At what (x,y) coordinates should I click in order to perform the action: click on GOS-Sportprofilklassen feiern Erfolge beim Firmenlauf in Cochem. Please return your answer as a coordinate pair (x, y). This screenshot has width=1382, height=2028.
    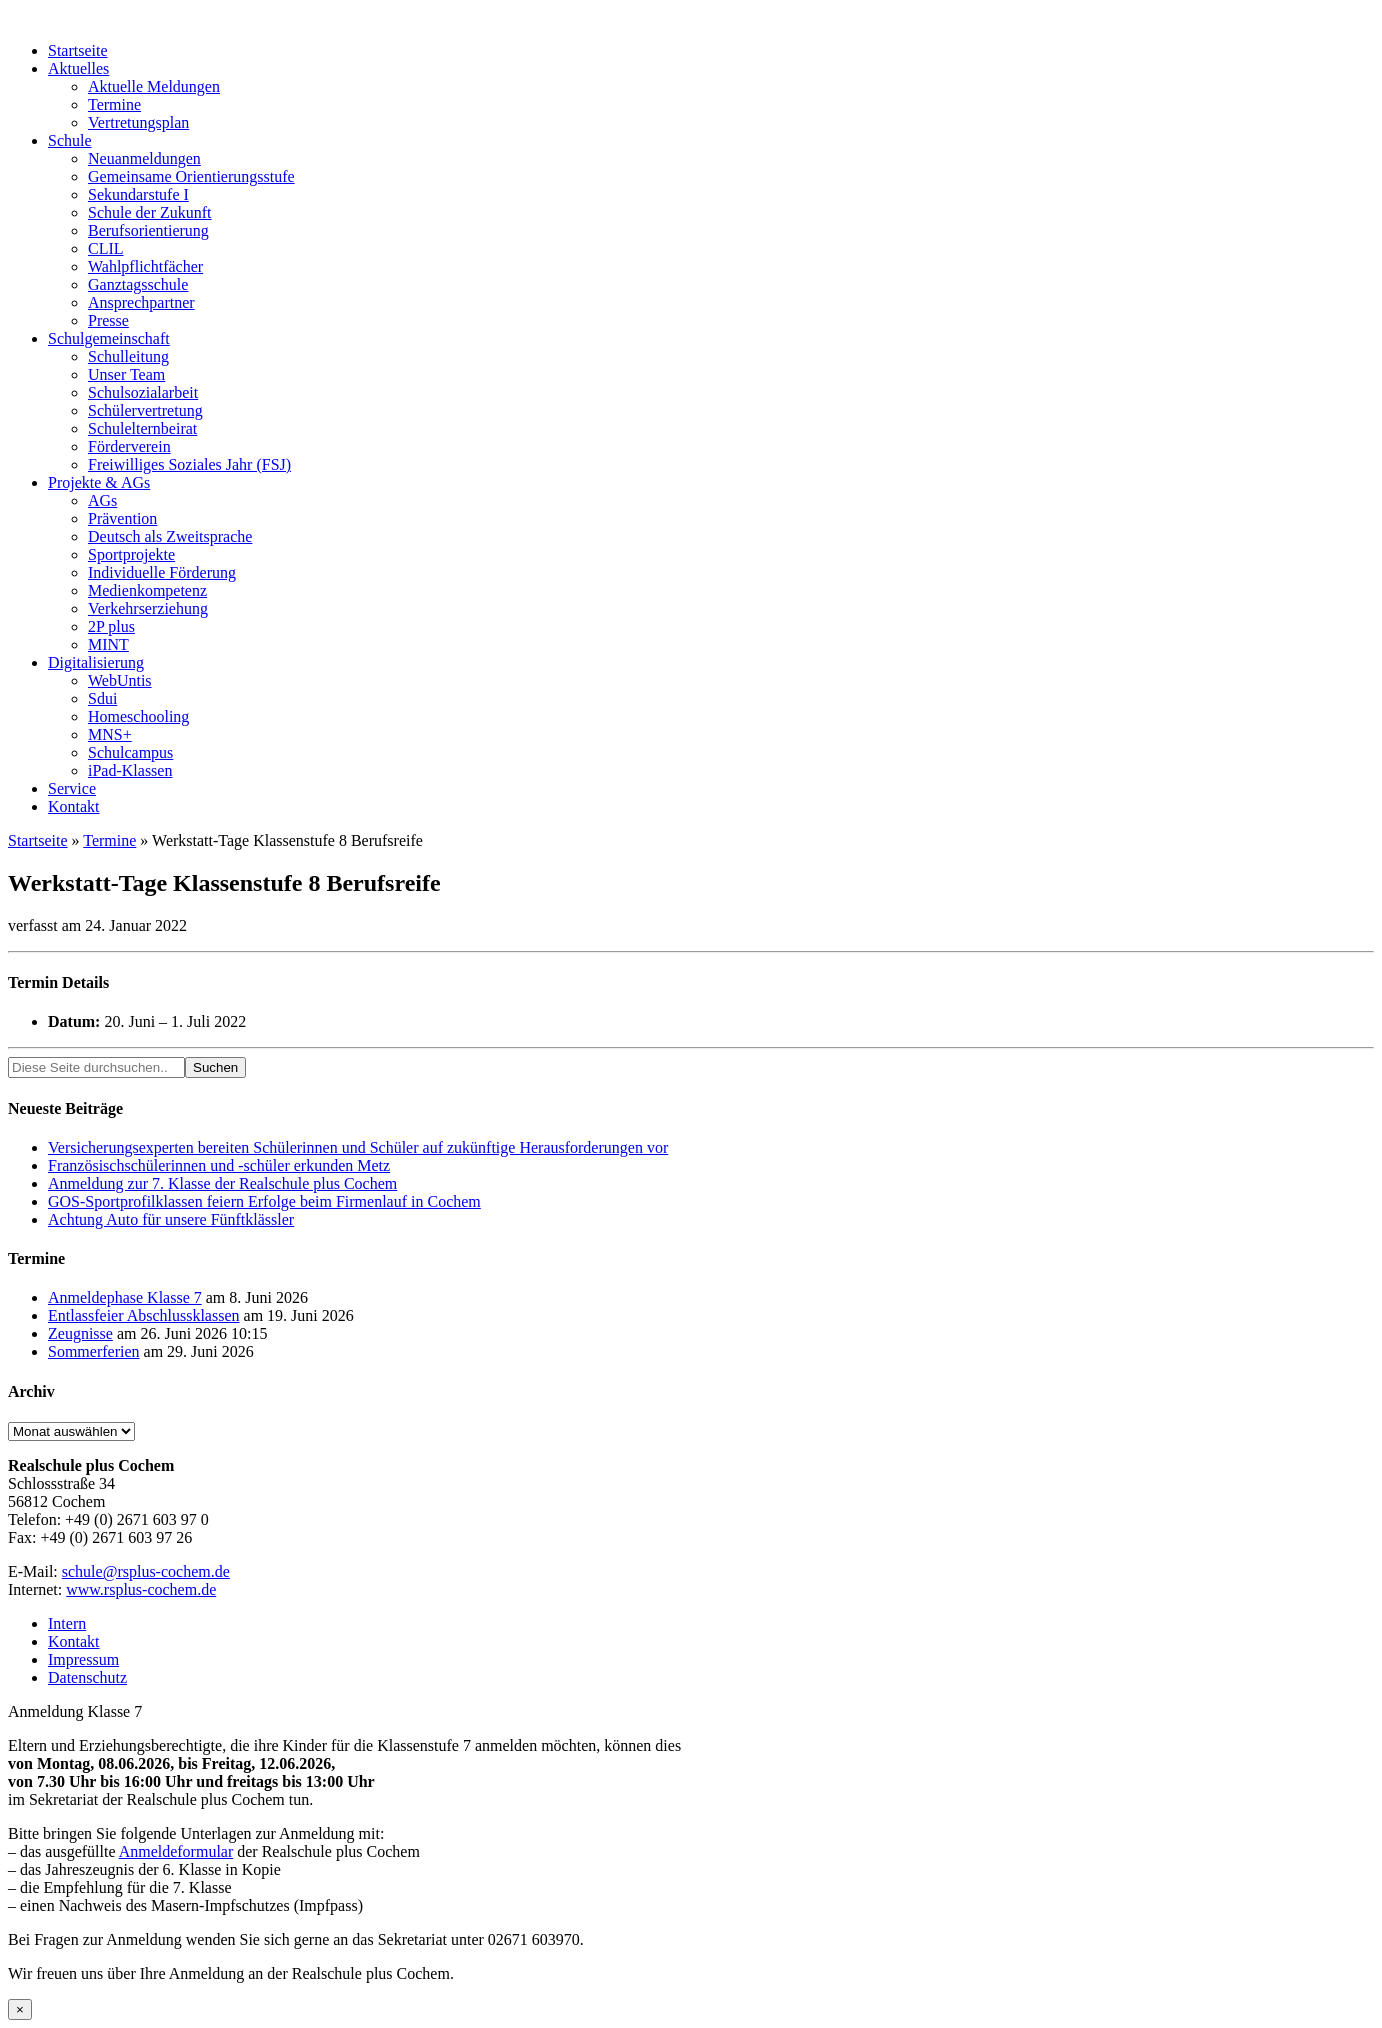
    Looking at the image, I should click on (264, 1201).